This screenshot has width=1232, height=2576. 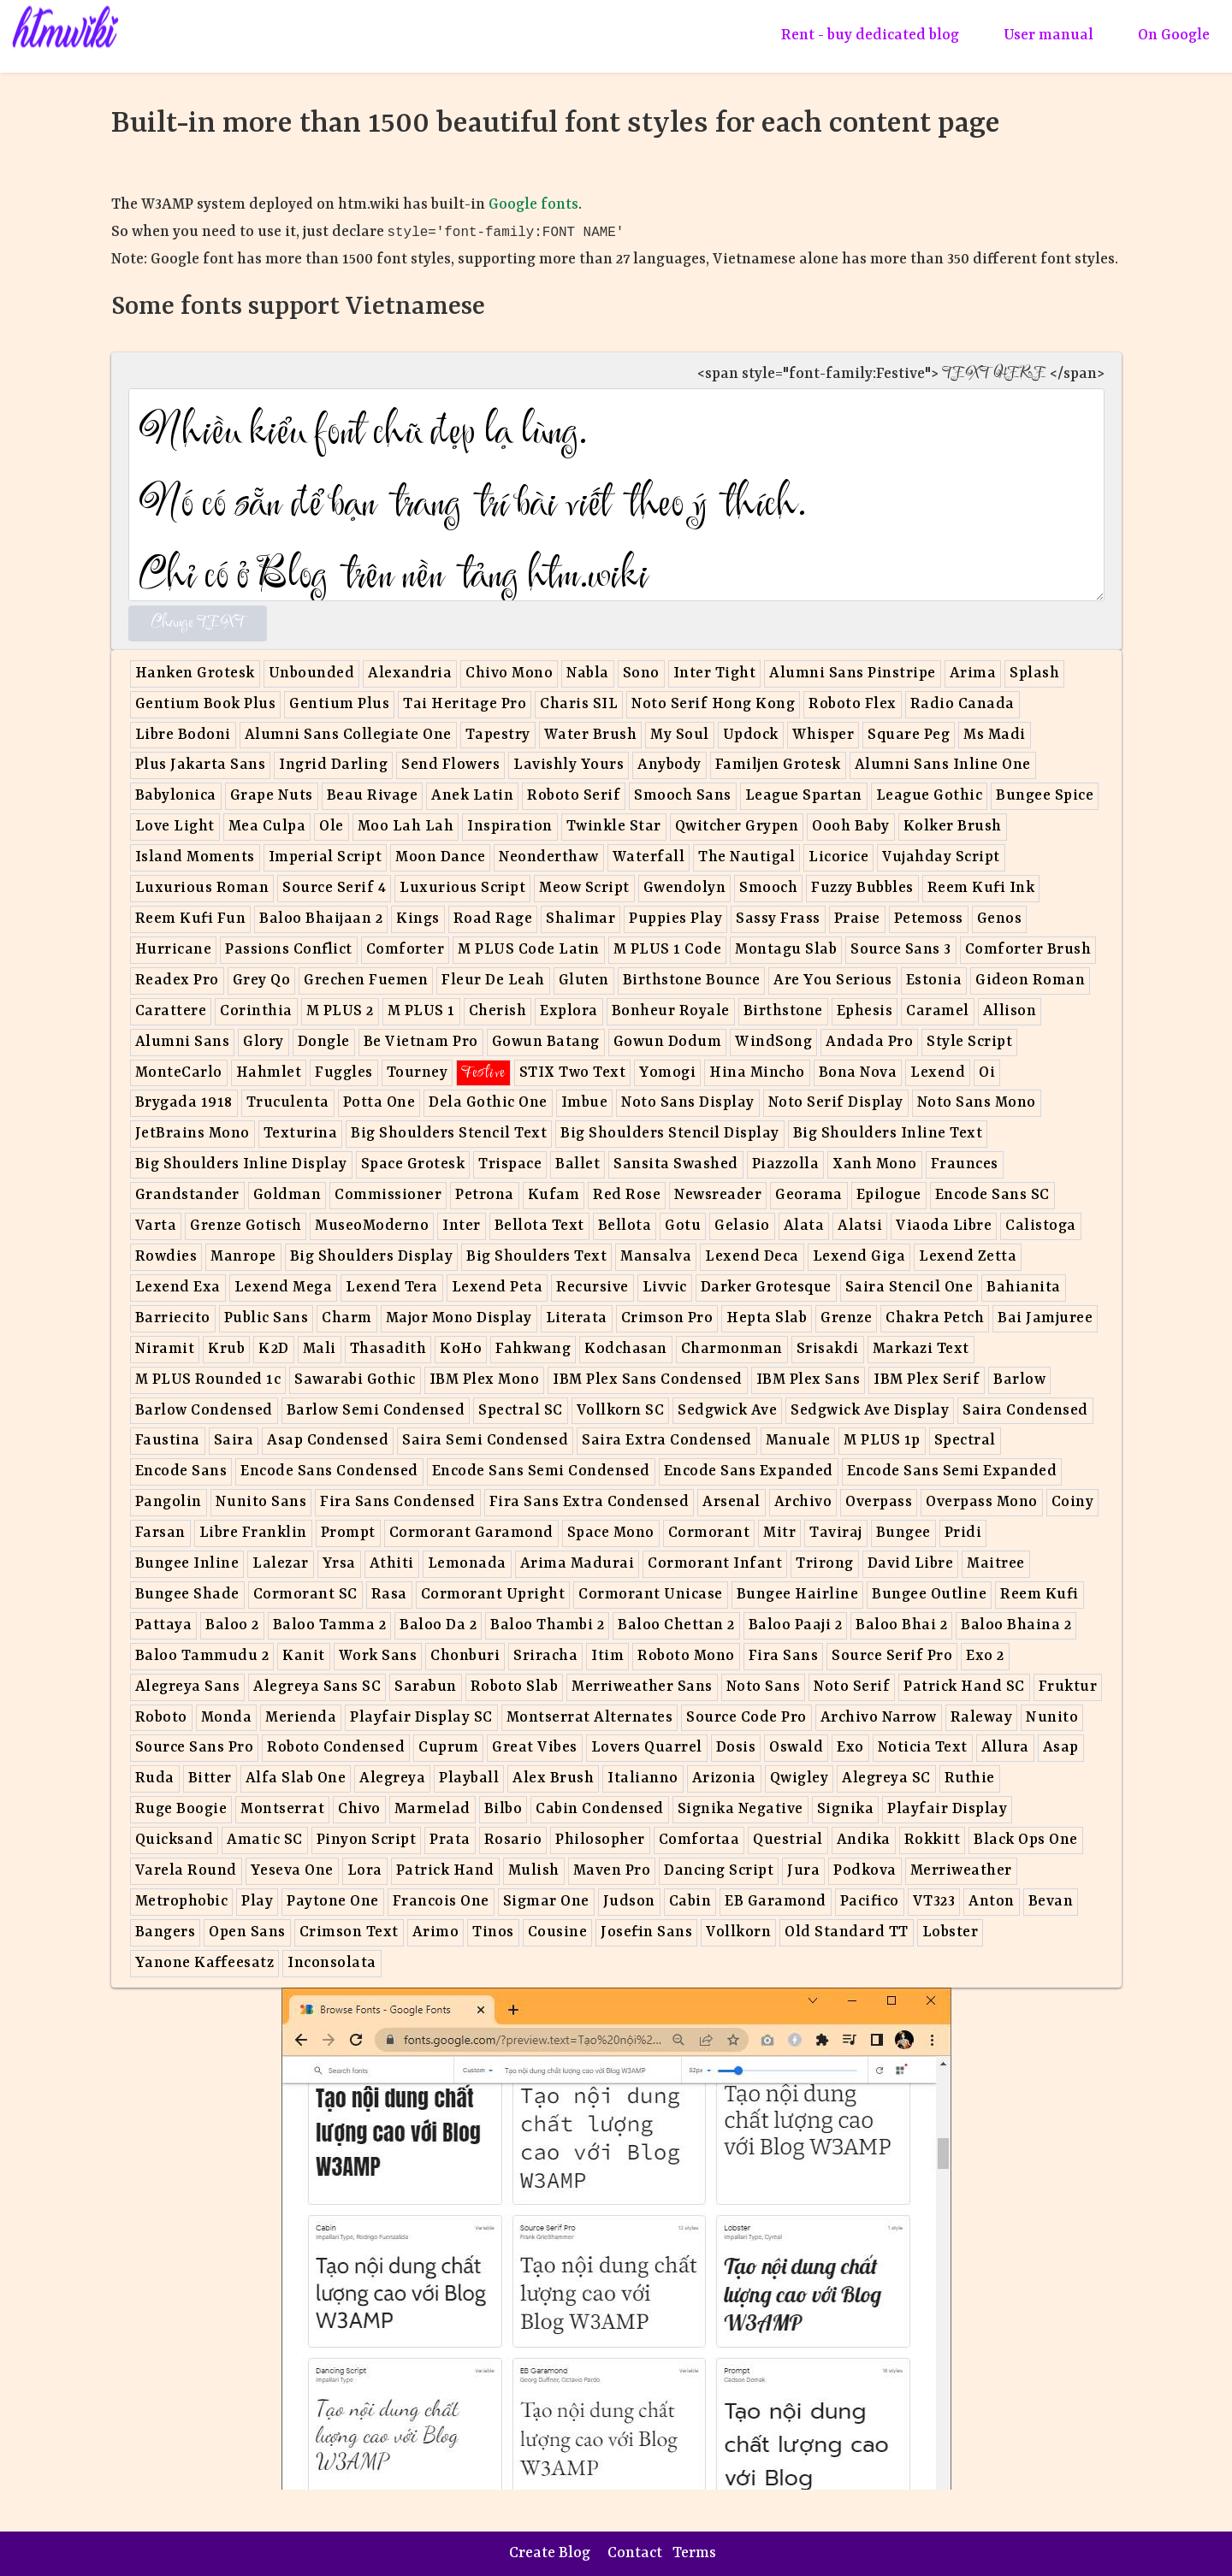 I want to click on Andada Pro, so click(x=869, y=1042).